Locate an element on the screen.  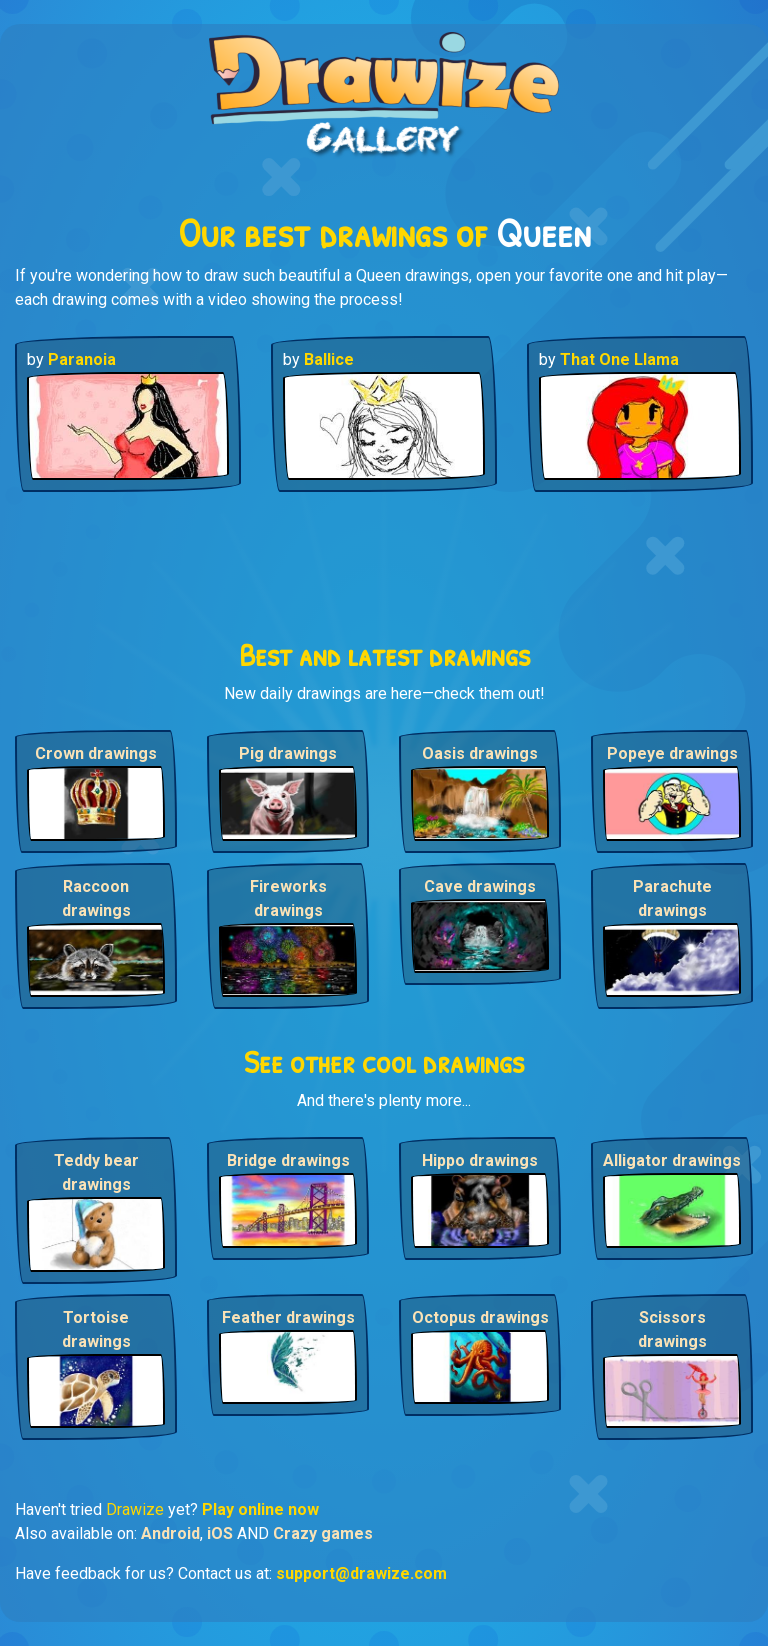
Oasis drawings is located at coordinates (480, 753).